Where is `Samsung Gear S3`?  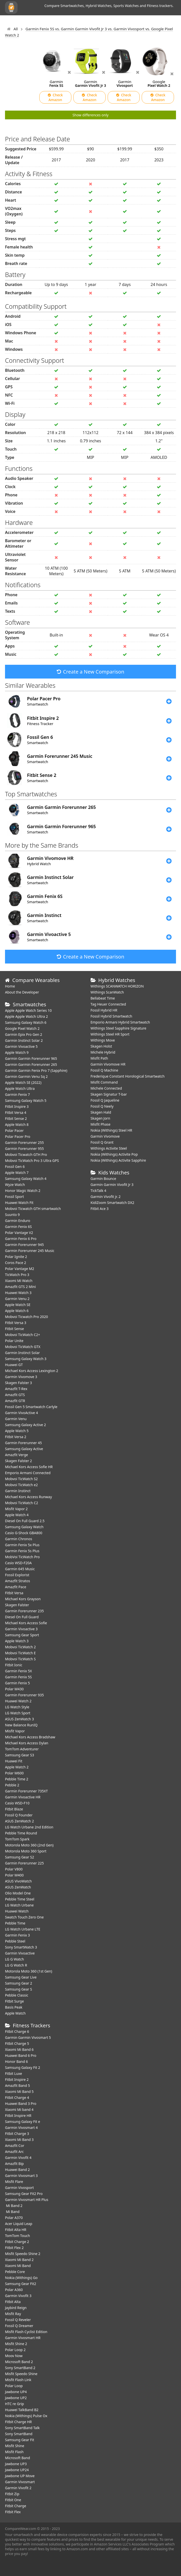
Samsung Gear S3 is located at coordinates (19, 1755).